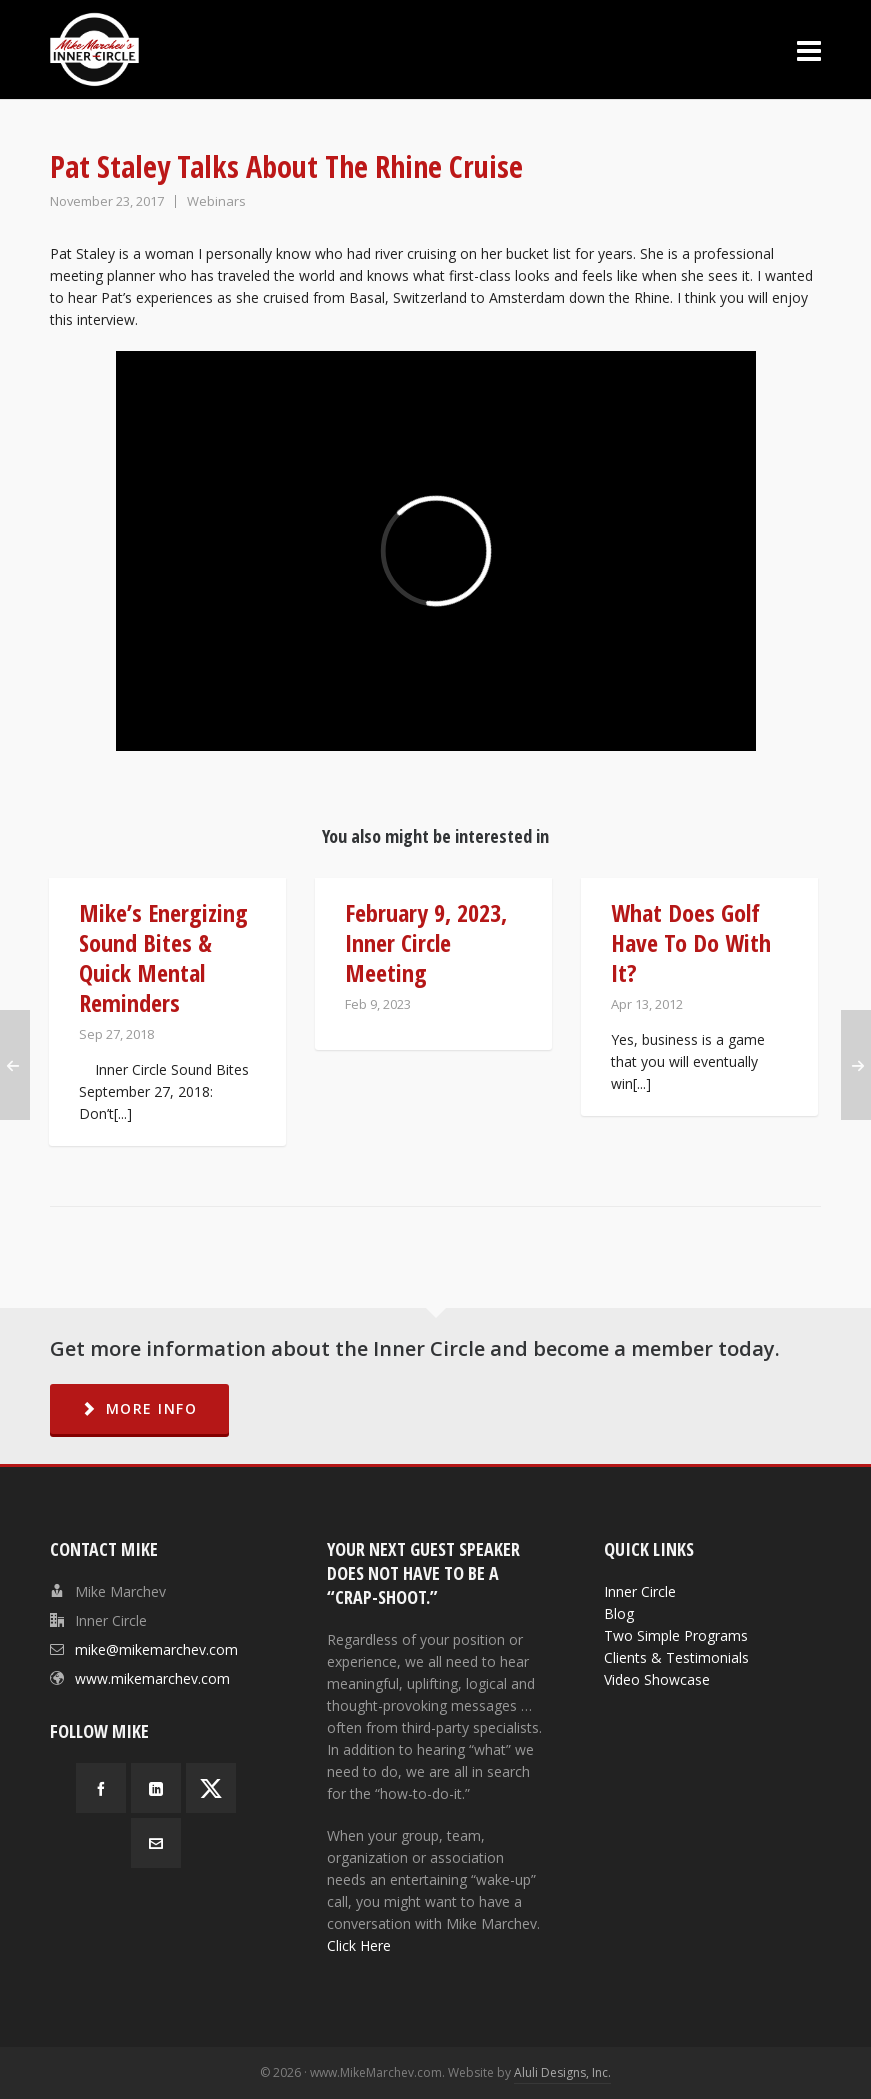 The width and height of the screenshot is (871, 2099). Describe the element at coordinates (163, 957) in the screenshot. I see `Mike’s Energizing Sound Bites & Quick Mental Reminders` at that location.